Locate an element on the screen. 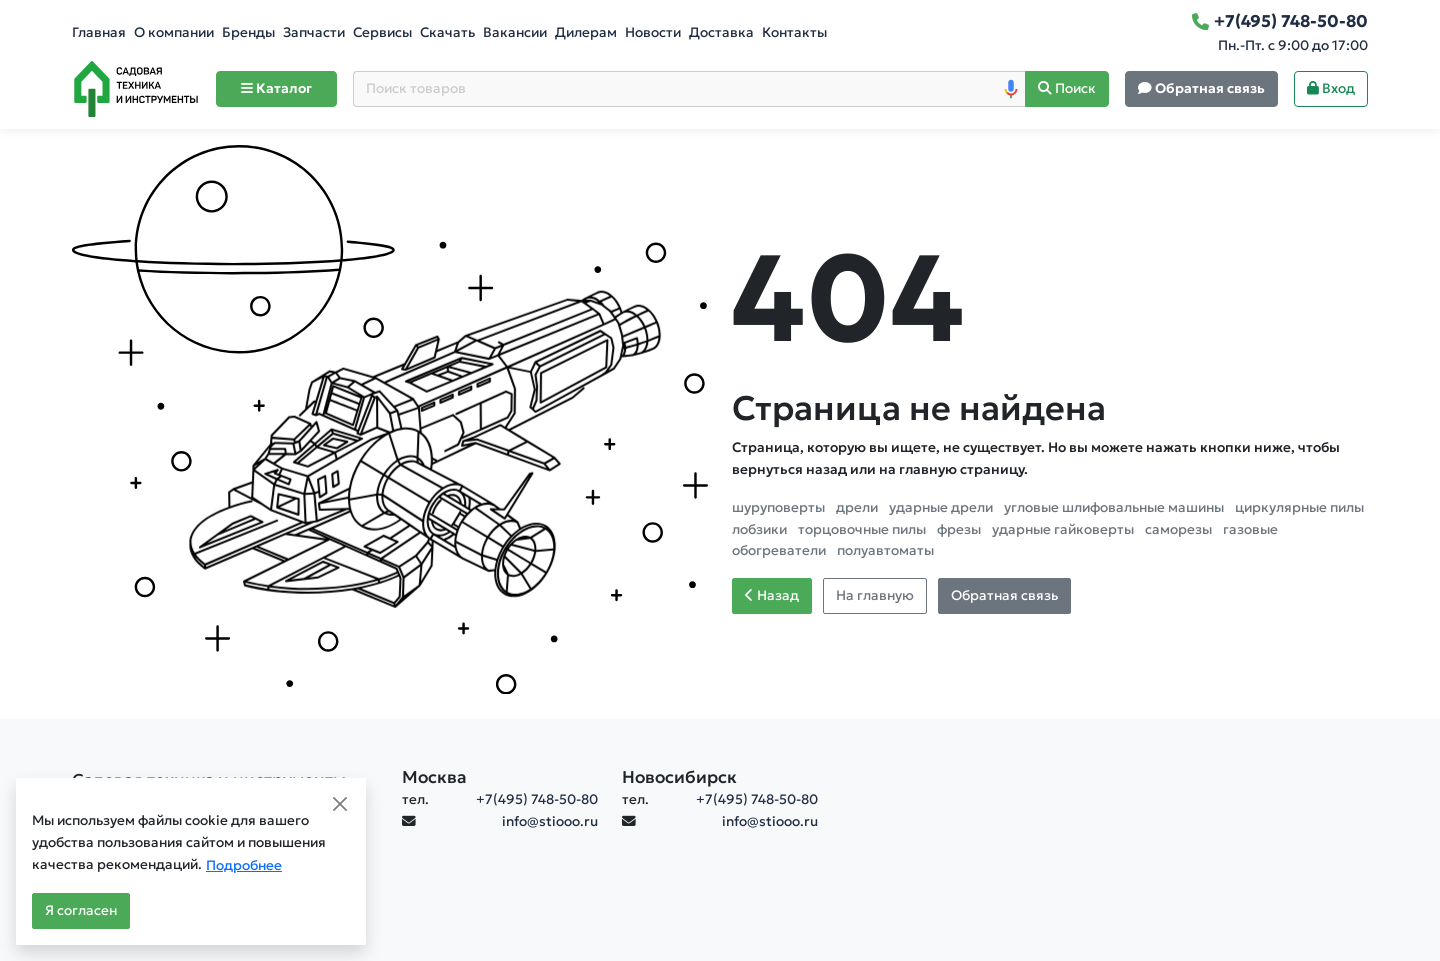 The image size is (1440, 961). Новосибирск is located at coordinates (679, 777).